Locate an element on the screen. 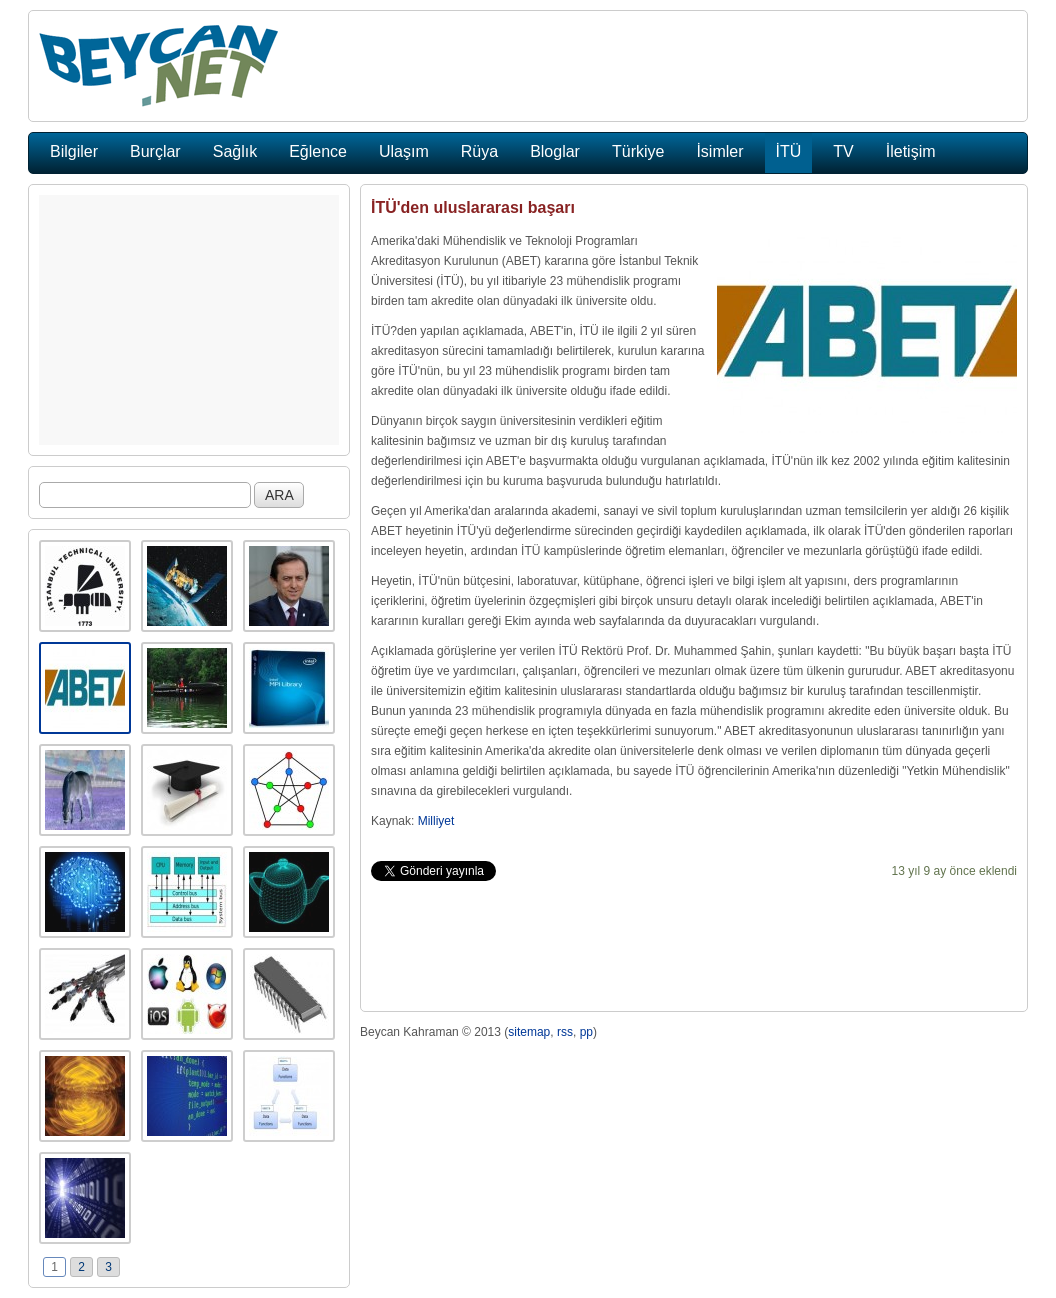 The height and width of the screenshot is (1298, 1056). Milliyet is located at coordinates (436, 821).